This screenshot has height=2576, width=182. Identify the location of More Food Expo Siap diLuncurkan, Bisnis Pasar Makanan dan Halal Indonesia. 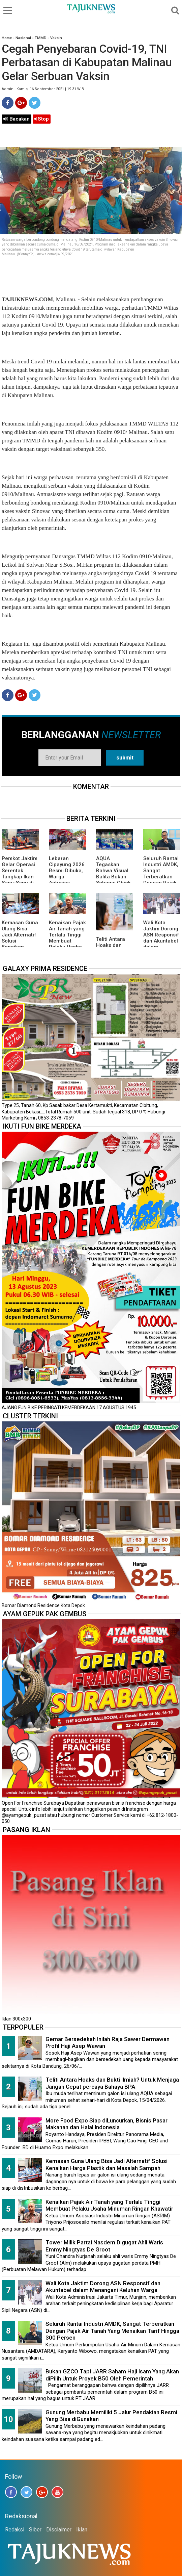
(107, 2124).